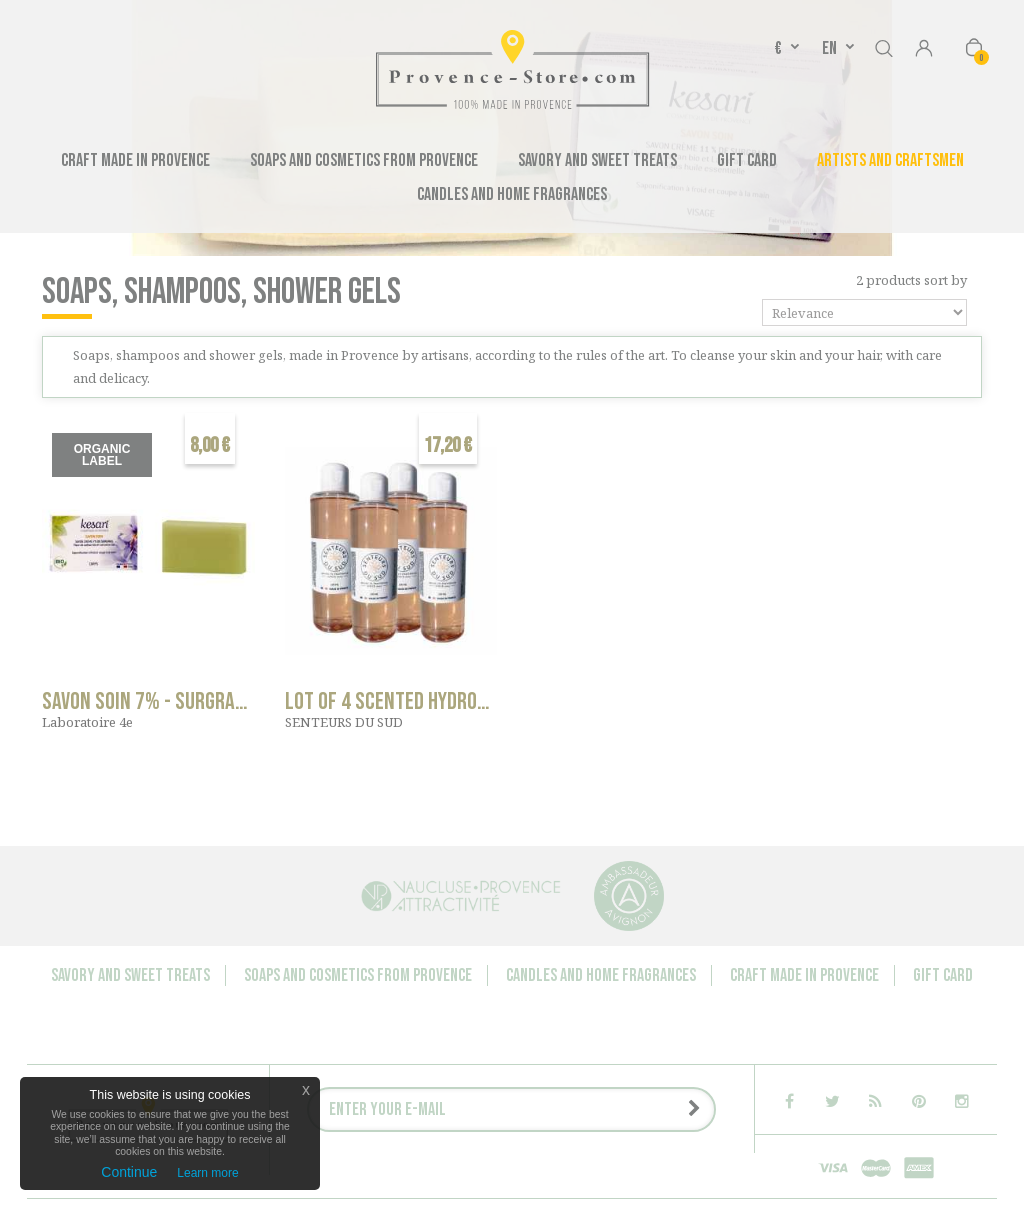  Describe the element at coordinates (207, 1173) in the screenshot. I see `Learn more` at that location.